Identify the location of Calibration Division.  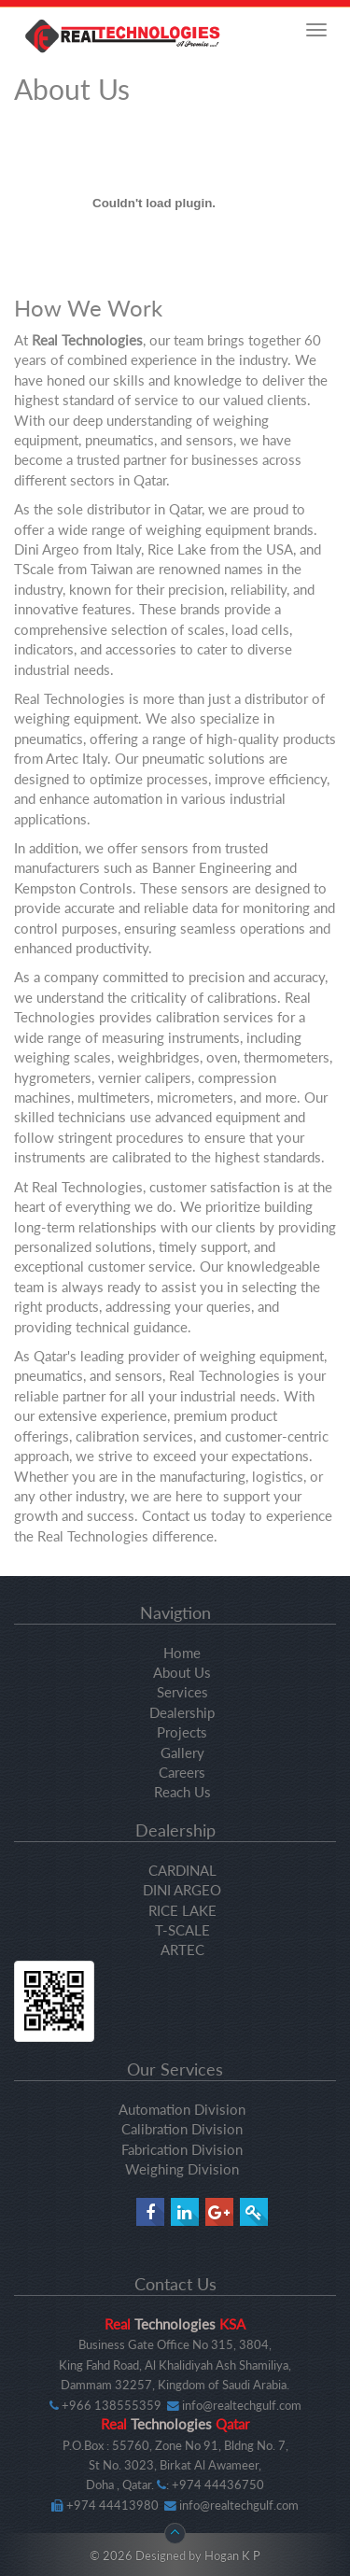
(182, 2128).